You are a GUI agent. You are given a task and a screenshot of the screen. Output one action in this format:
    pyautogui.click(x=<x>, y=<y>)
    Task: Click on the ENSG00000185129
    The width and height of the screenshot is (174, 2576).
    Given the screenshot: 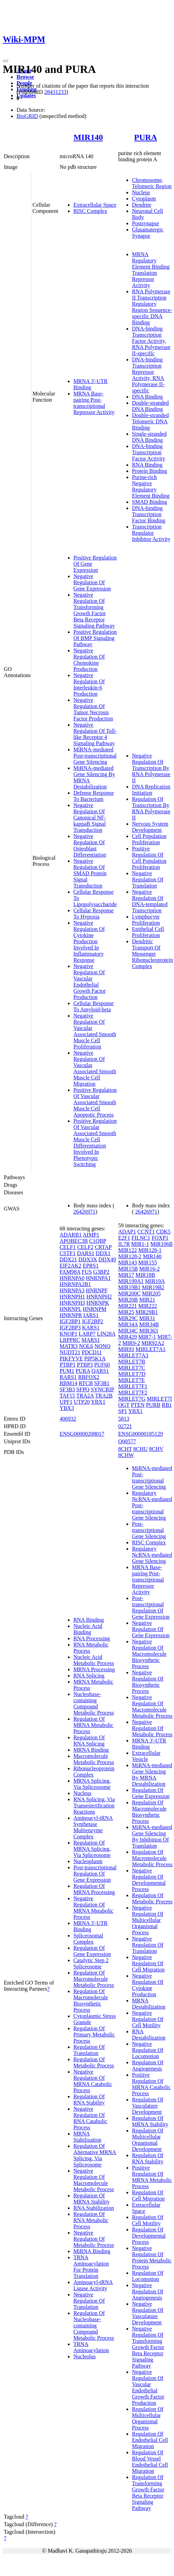 What is the action you would take?
    pyautogui.click(x=140, y=1434)
    